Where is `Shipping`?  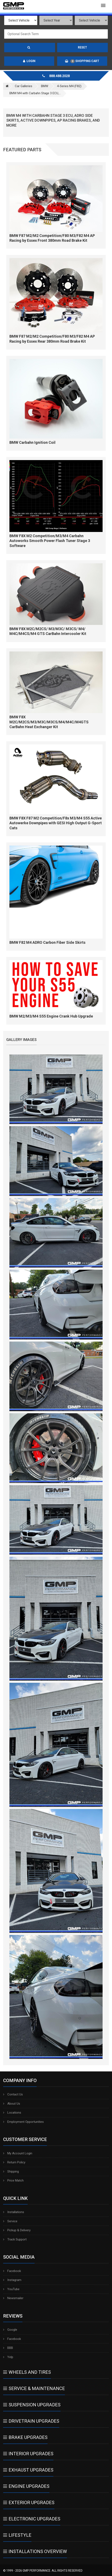 Shipping is located at coordinates (11, 2171).